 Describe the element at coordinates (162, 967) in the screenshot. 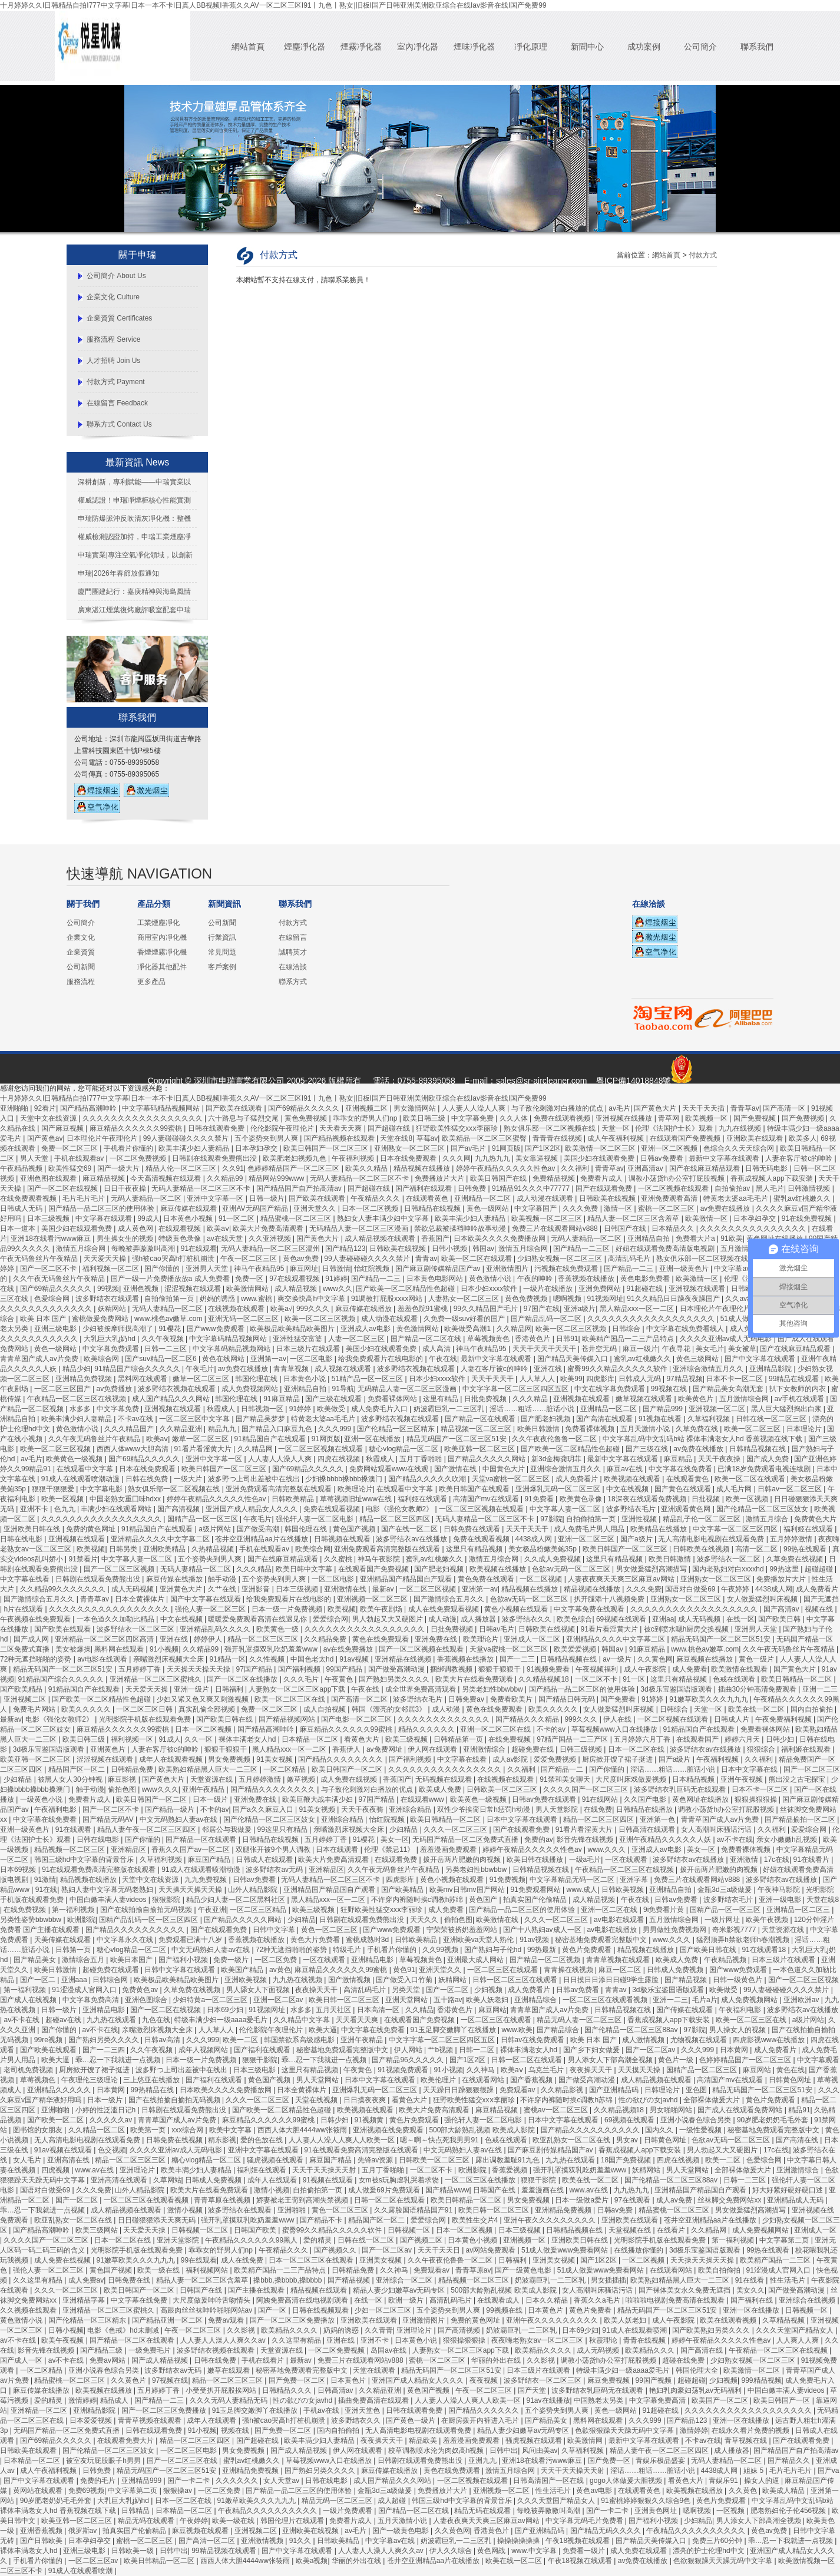

I see `凈化器其他配件` at that location.